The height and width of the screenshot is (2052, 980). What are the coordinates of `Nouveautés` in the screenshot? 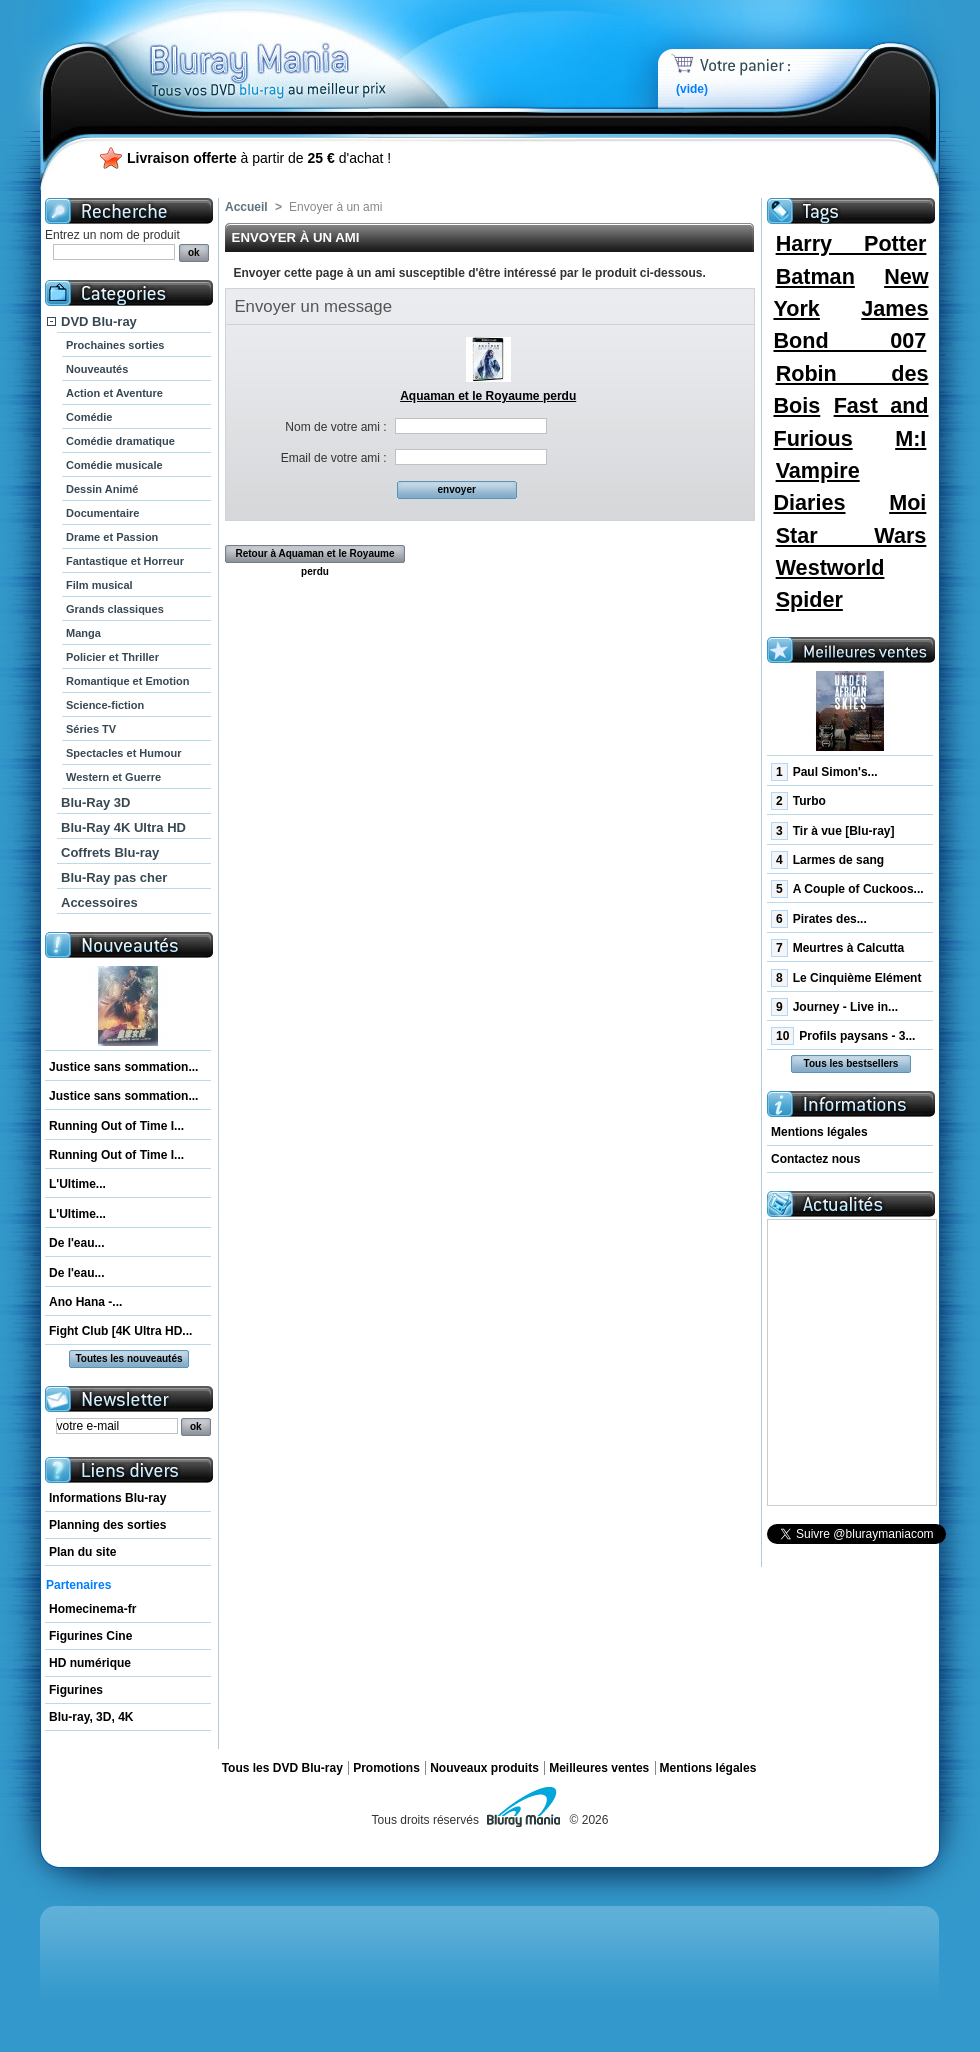 It's located at (97, 369).